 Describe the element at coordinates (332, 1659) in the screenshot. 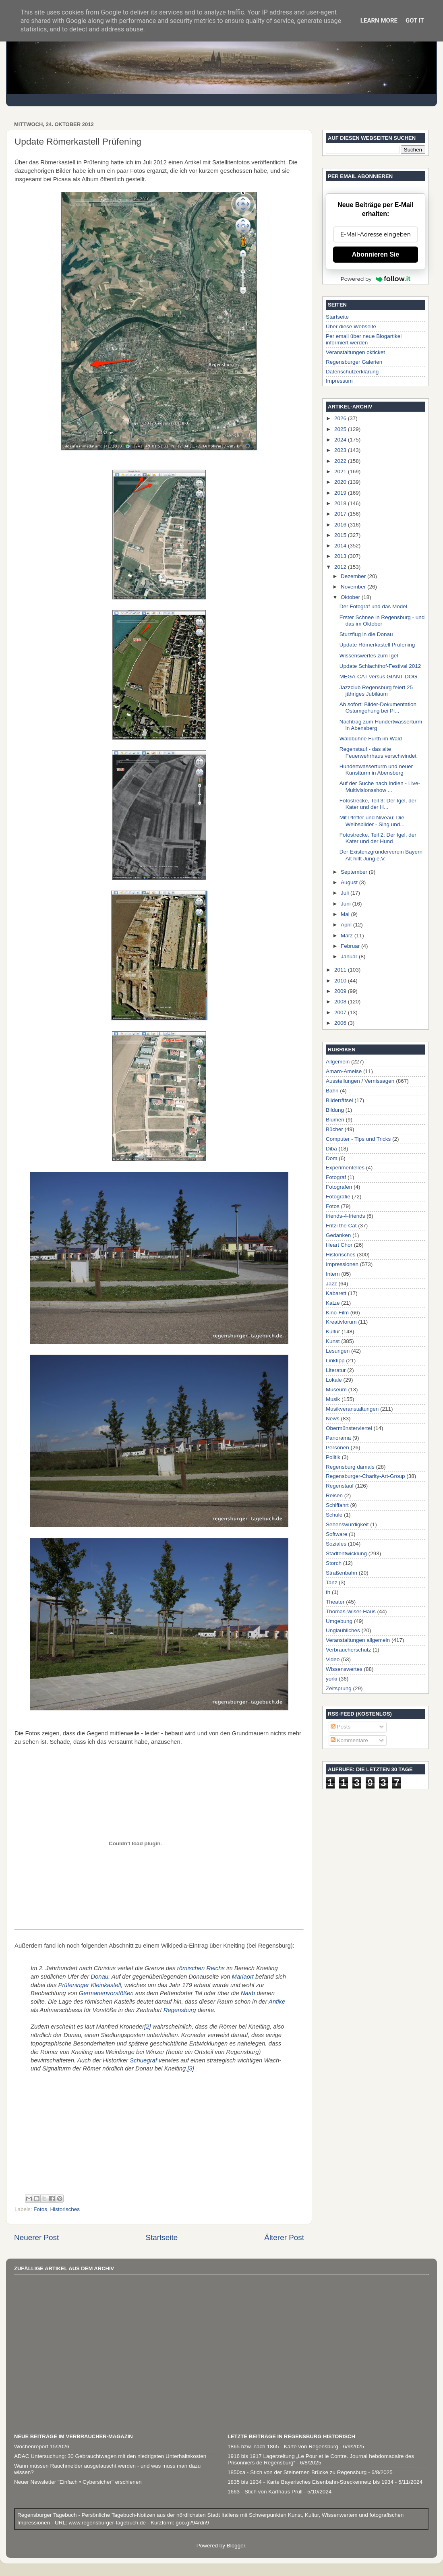

I see `Video` at that location.